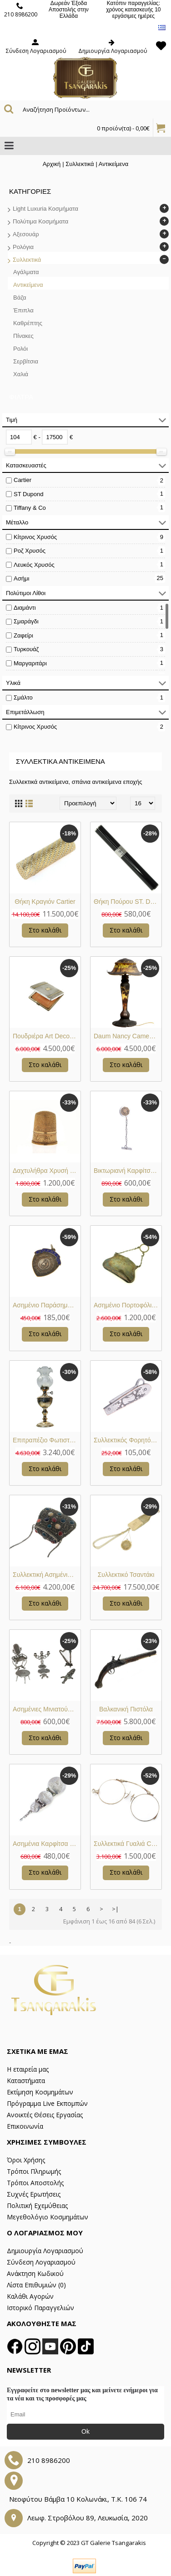 The height and width of the screenshot is (2576, 171). What do you see at coordinates (35, 2273) in the screenshot?
I see `Ανάκτηση Κωδικού` at bounding box center [35, 2273].